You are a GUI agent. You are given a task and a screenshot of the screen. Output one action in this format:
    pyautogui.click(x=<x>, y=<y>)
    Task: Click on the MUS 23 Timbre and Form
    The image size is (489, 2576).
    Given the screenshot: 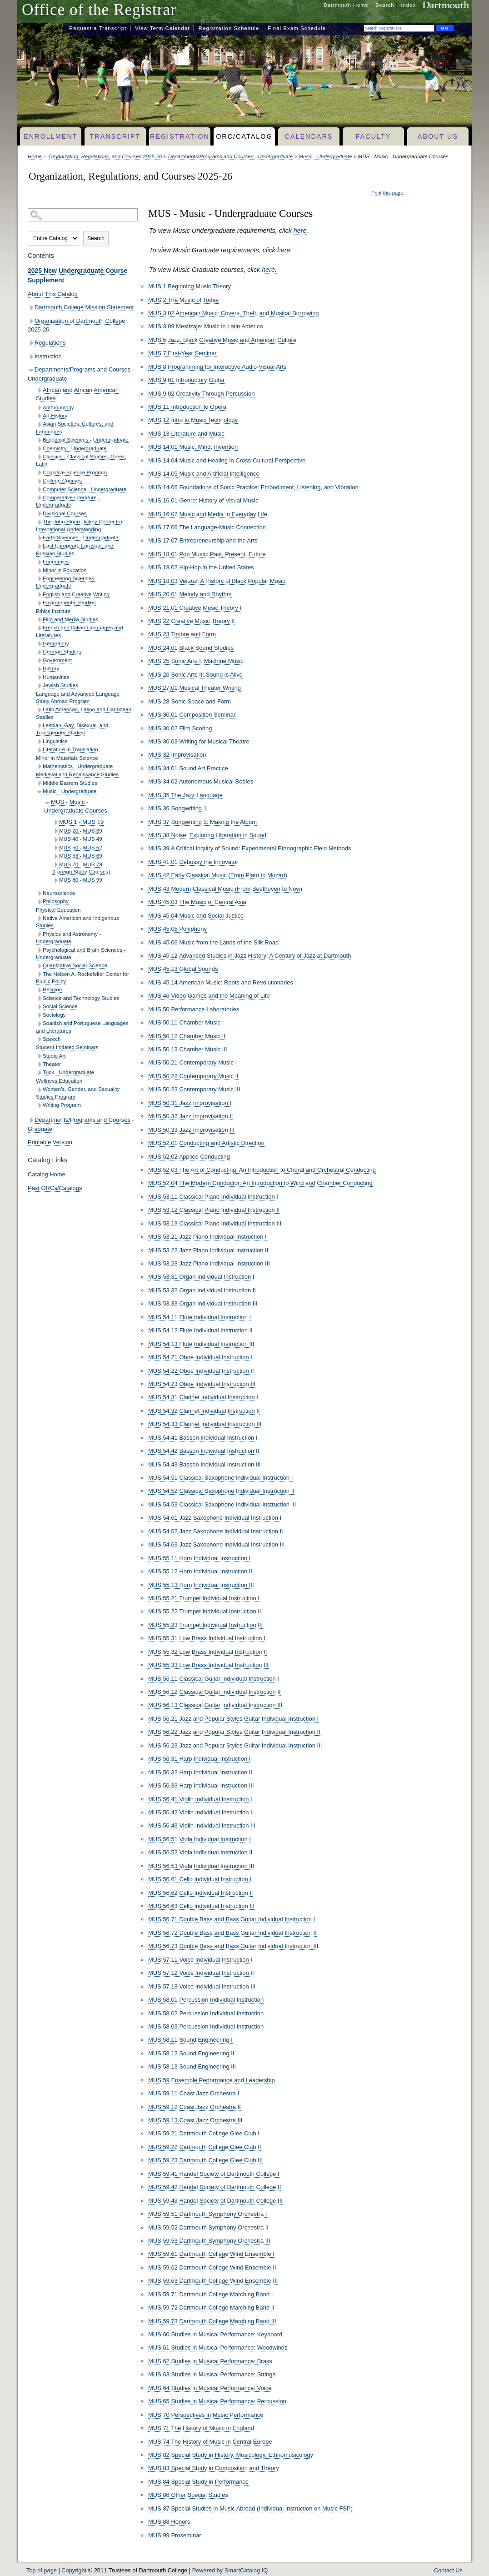 What is the action you would take?
    pyautogui.click(x=182, y=634)
    